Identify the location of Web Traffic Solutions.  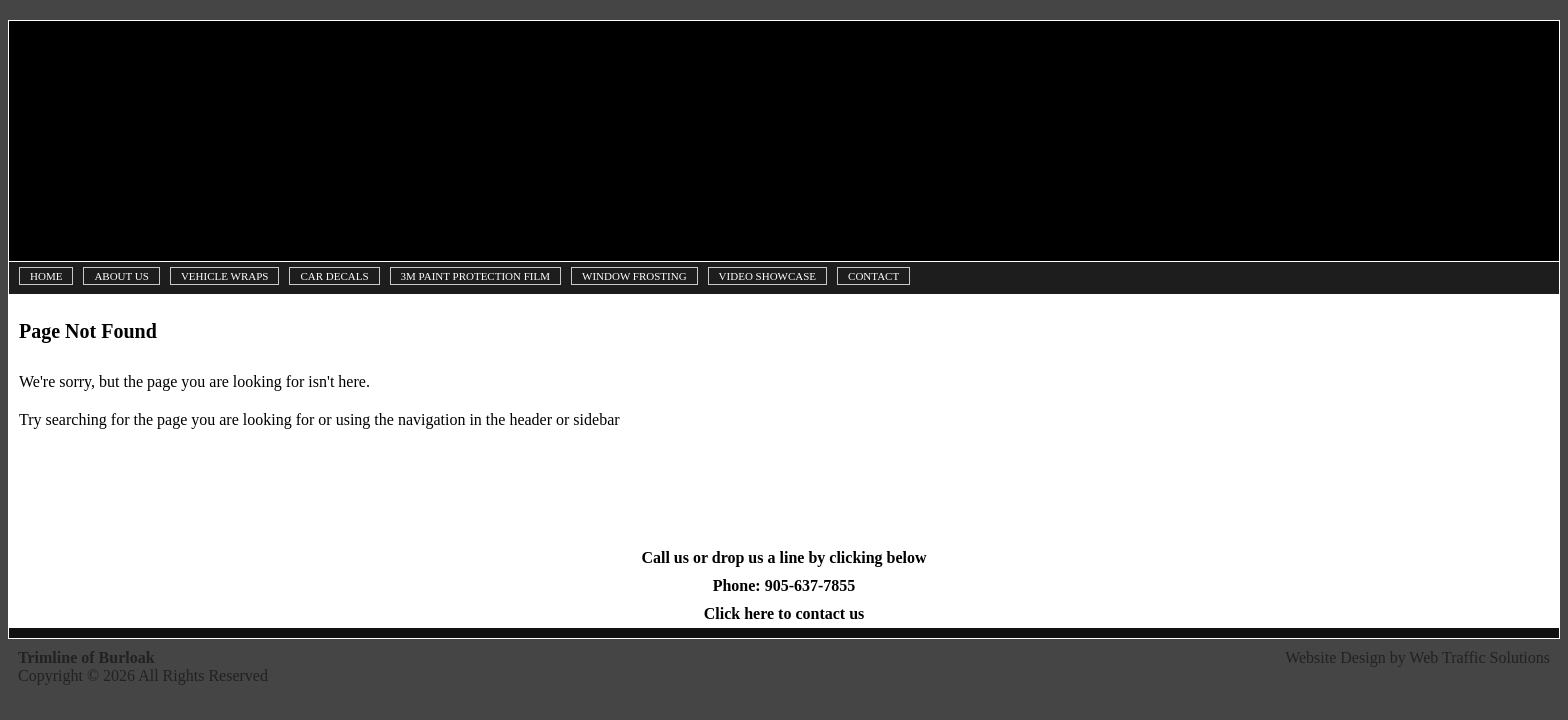
(1479, 657).